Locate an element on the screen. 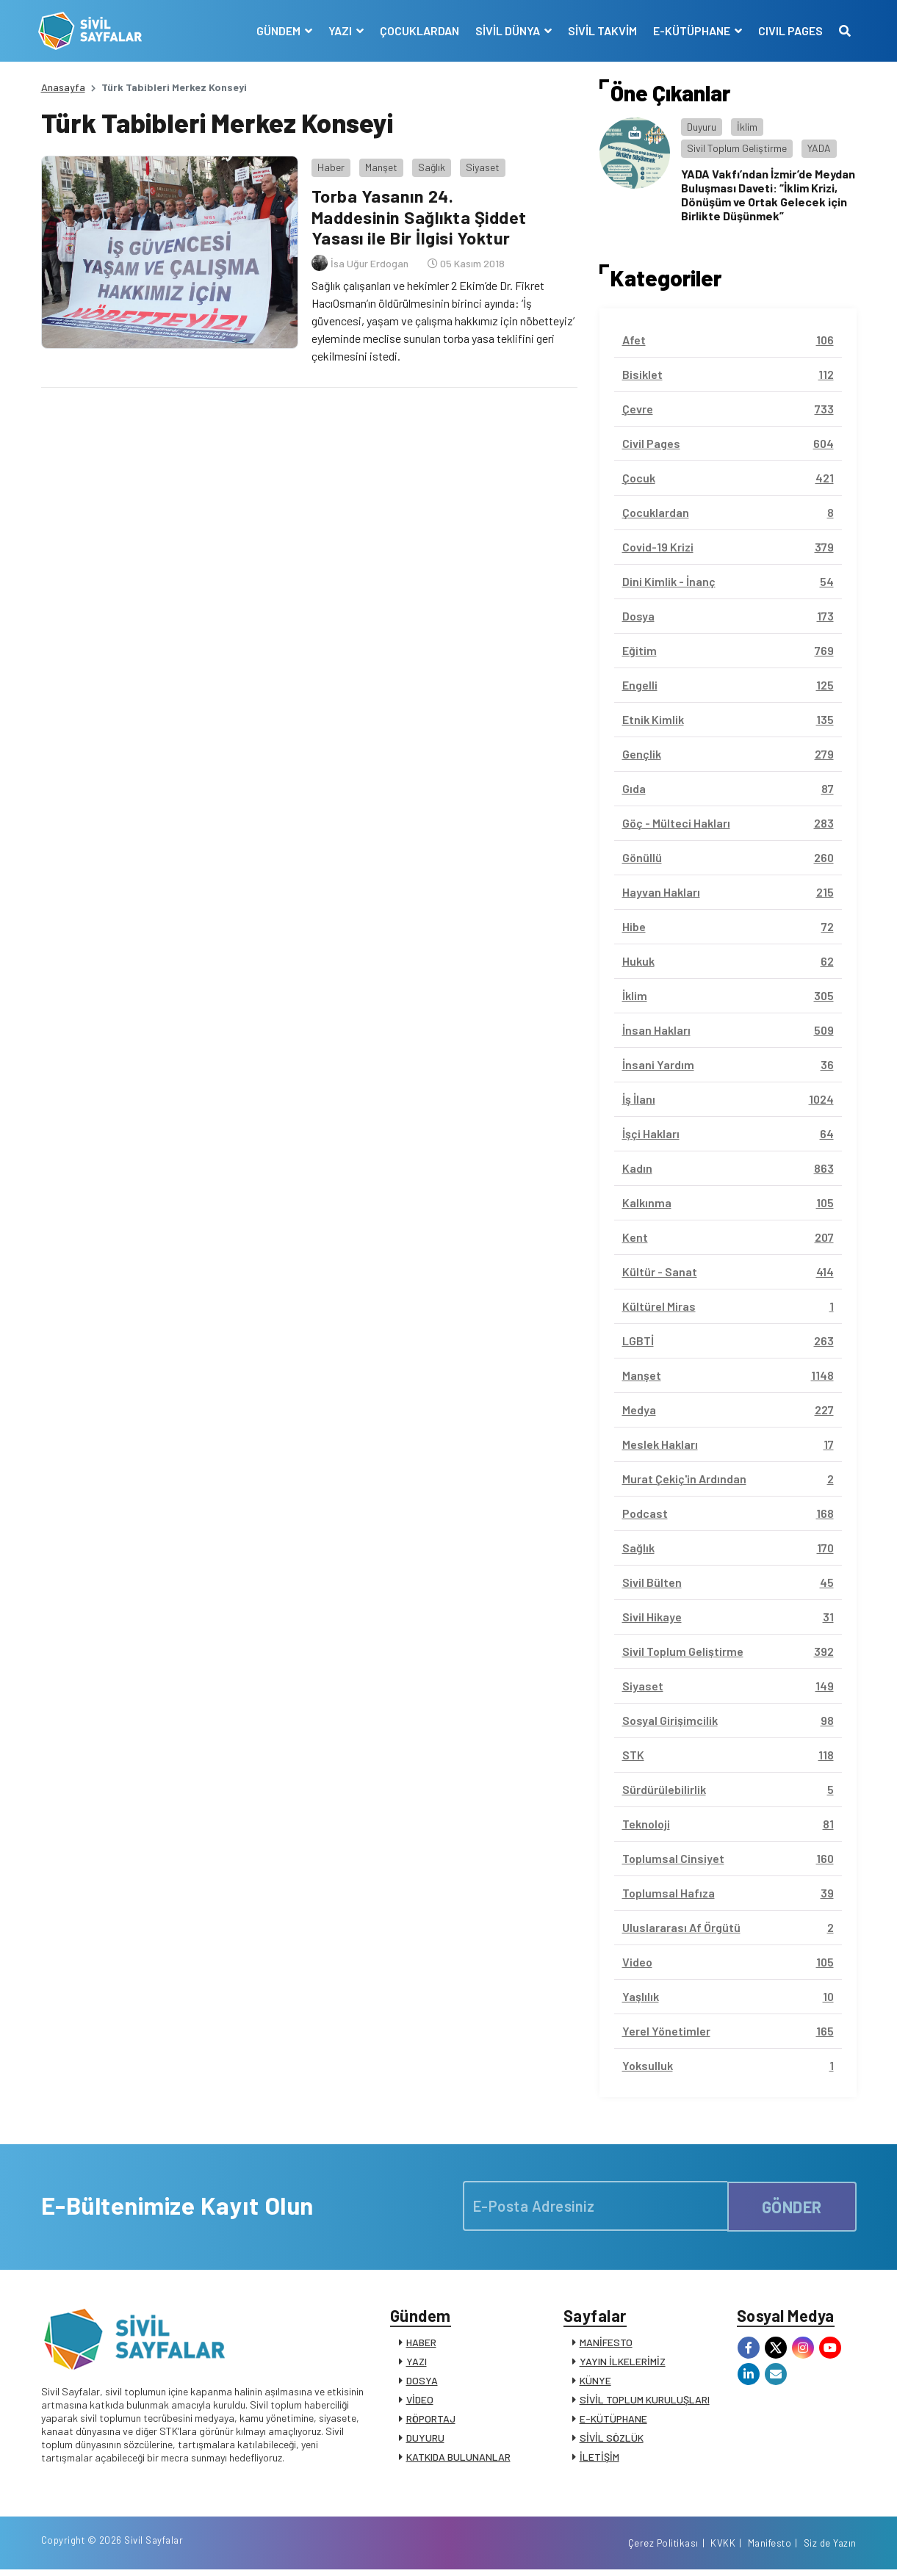 This screenshot has width=897, height=2576. YAYIN İLKELERİMİZ is located at coordinates (623, 2363).